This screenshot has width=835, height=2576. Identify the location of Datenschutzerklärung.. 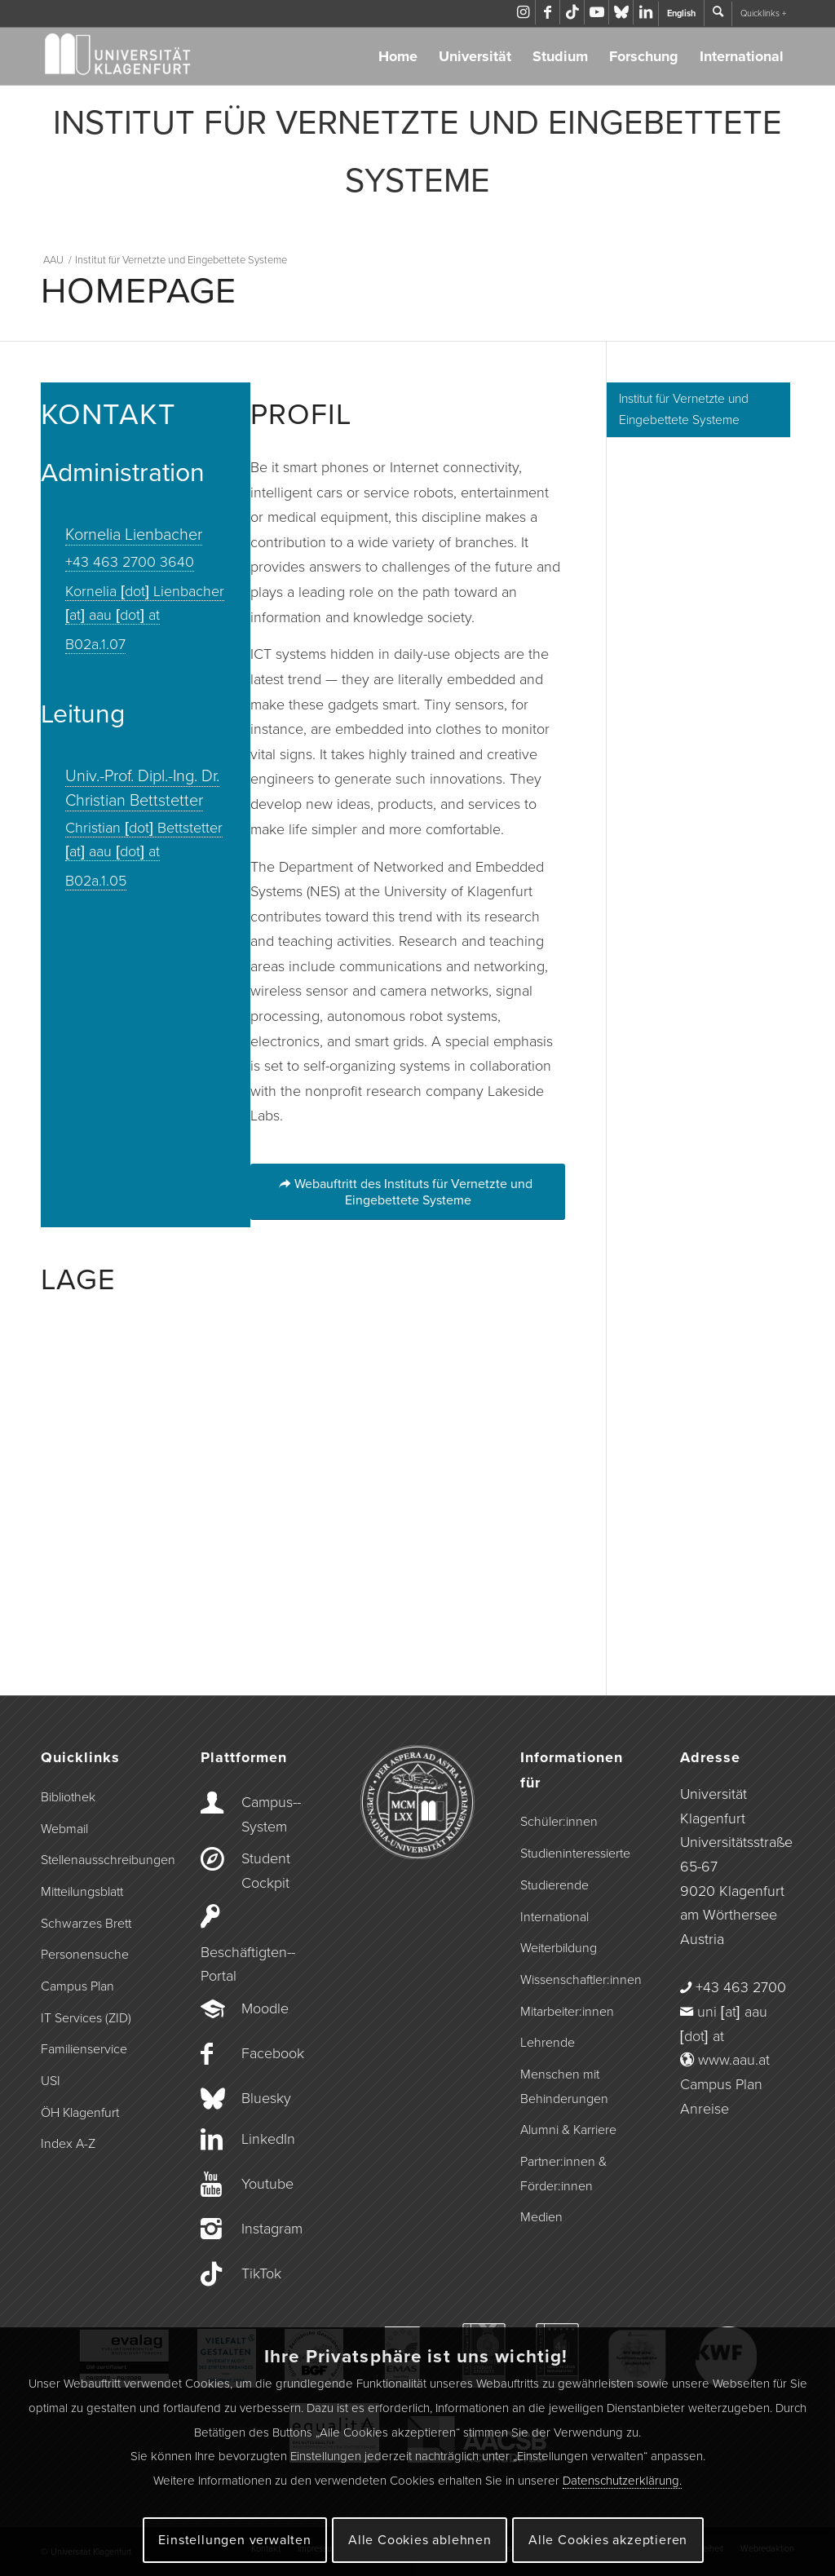
(622, 2480).